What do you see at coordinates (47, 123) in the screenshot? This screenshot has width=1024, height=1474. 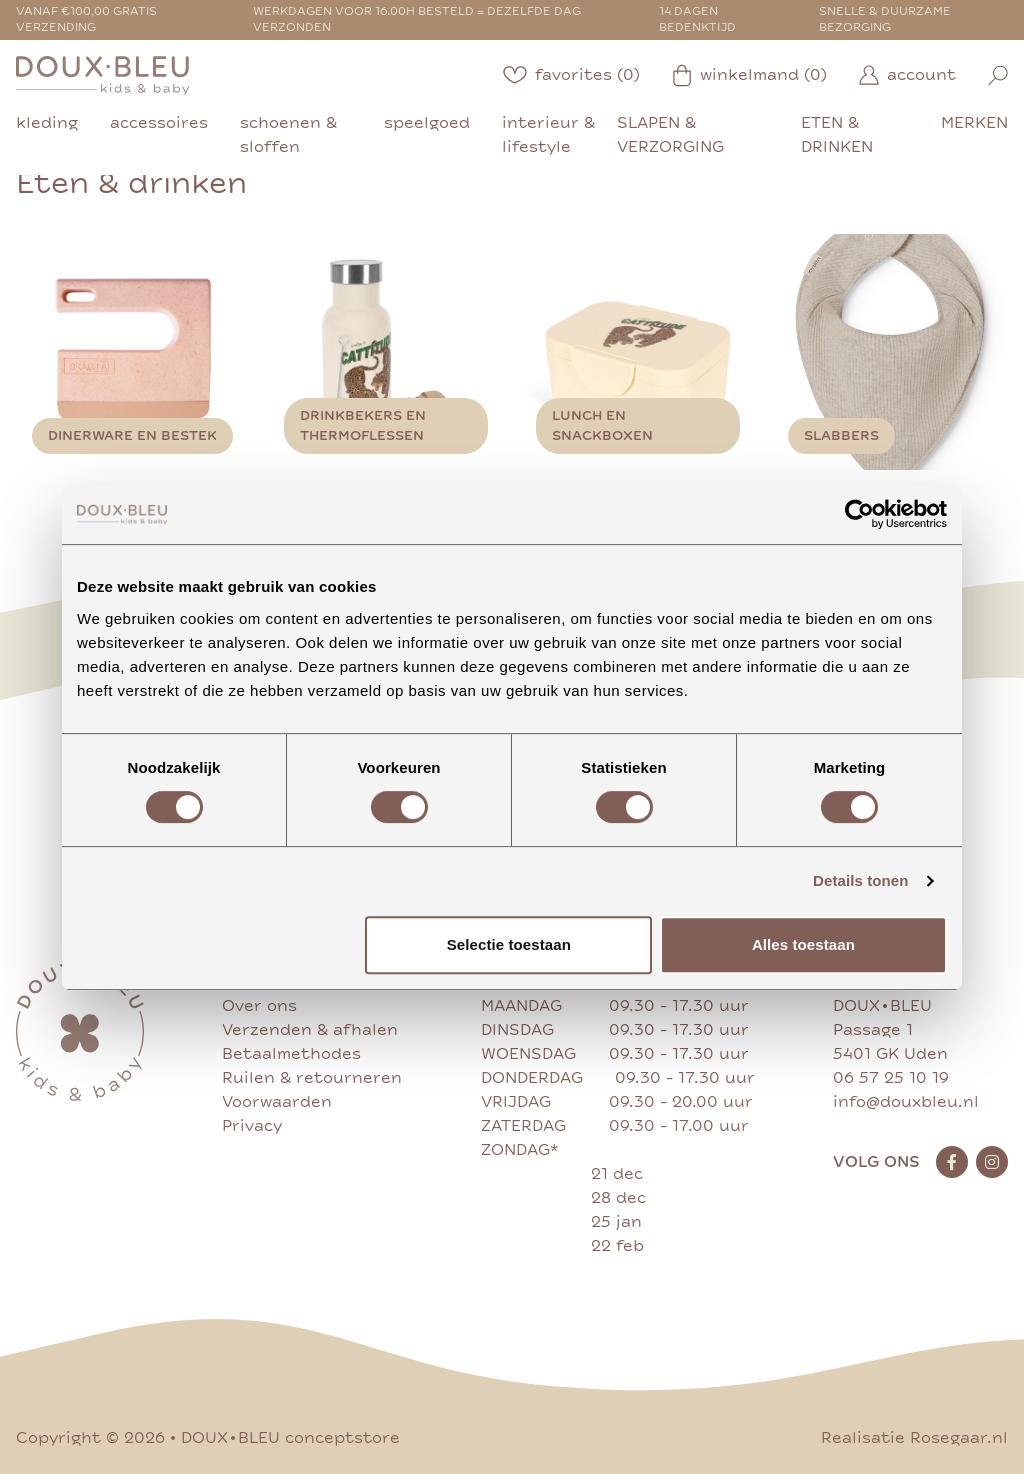 I see `kleding` at bounding box center [47, 123].